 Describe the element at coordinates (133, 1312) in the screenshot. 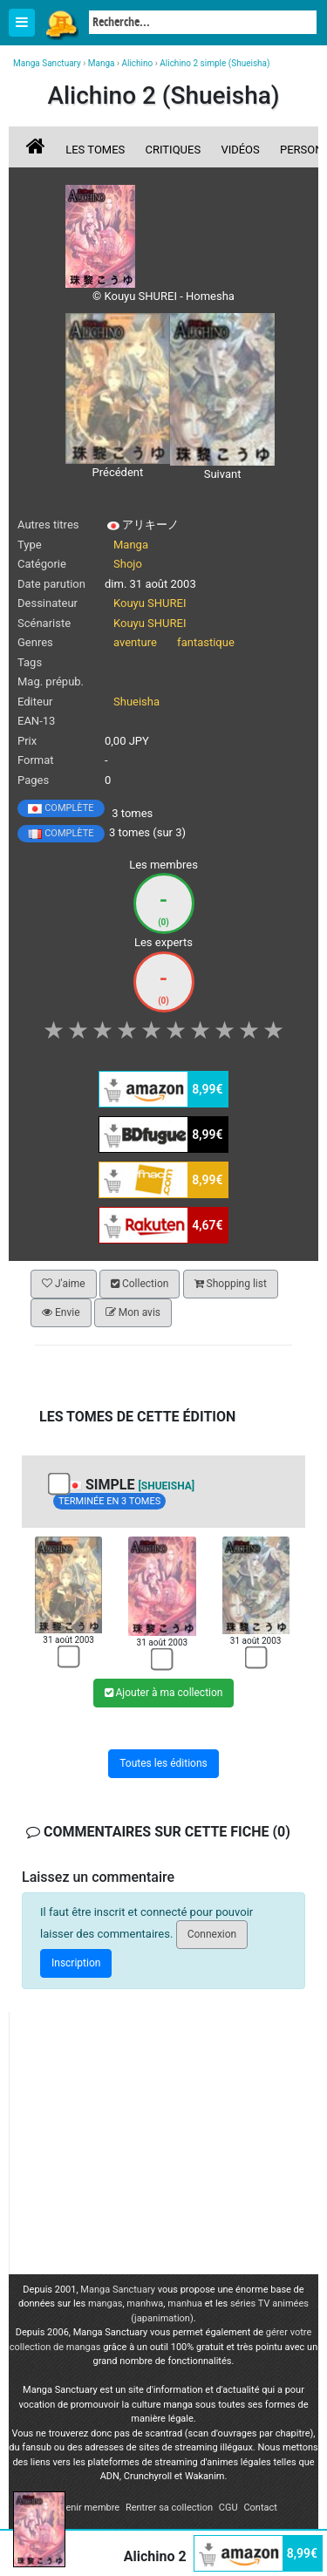

I see `Mon avis [button]` at that location.